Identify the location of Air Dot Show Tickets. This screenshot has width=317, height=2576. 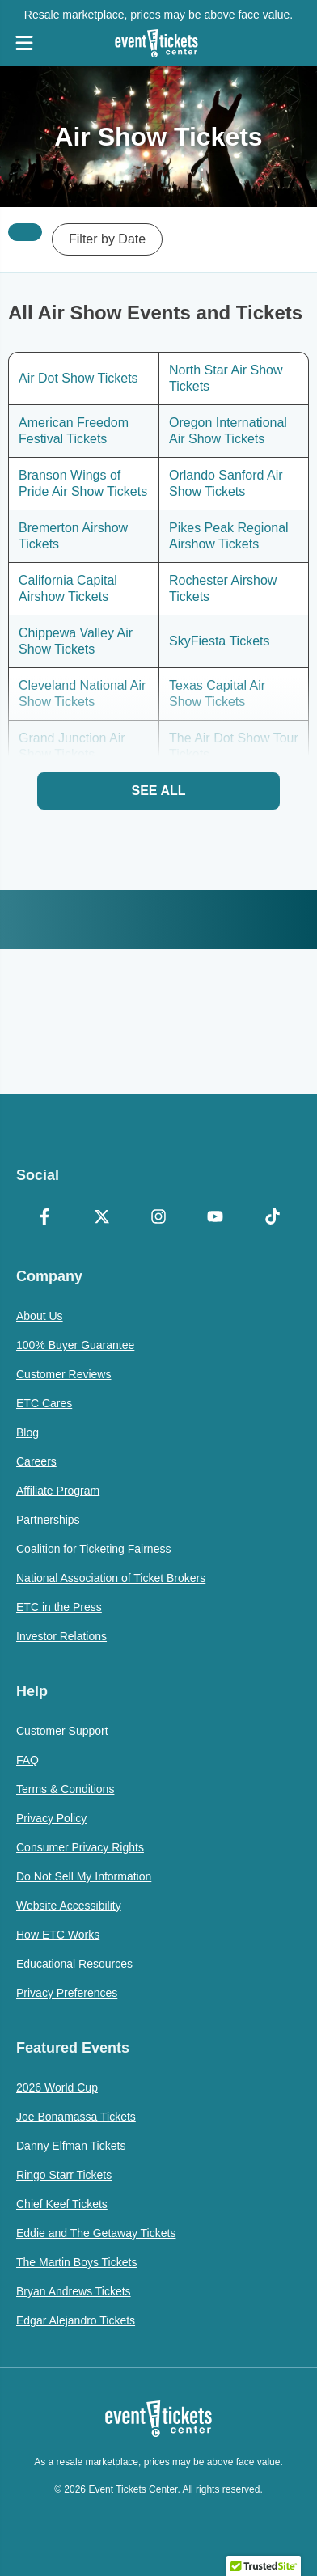
(78, 378).